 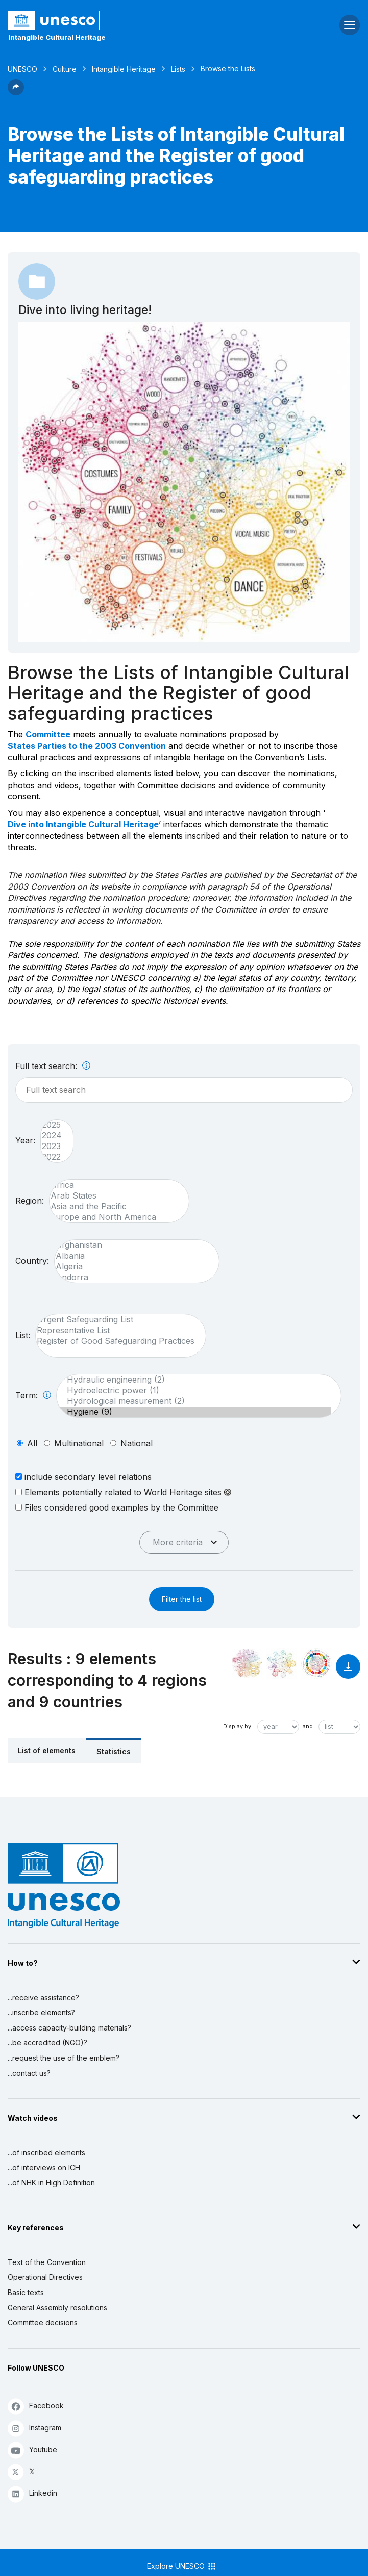 I want to click on Term:, so click(x=33, y=1395).